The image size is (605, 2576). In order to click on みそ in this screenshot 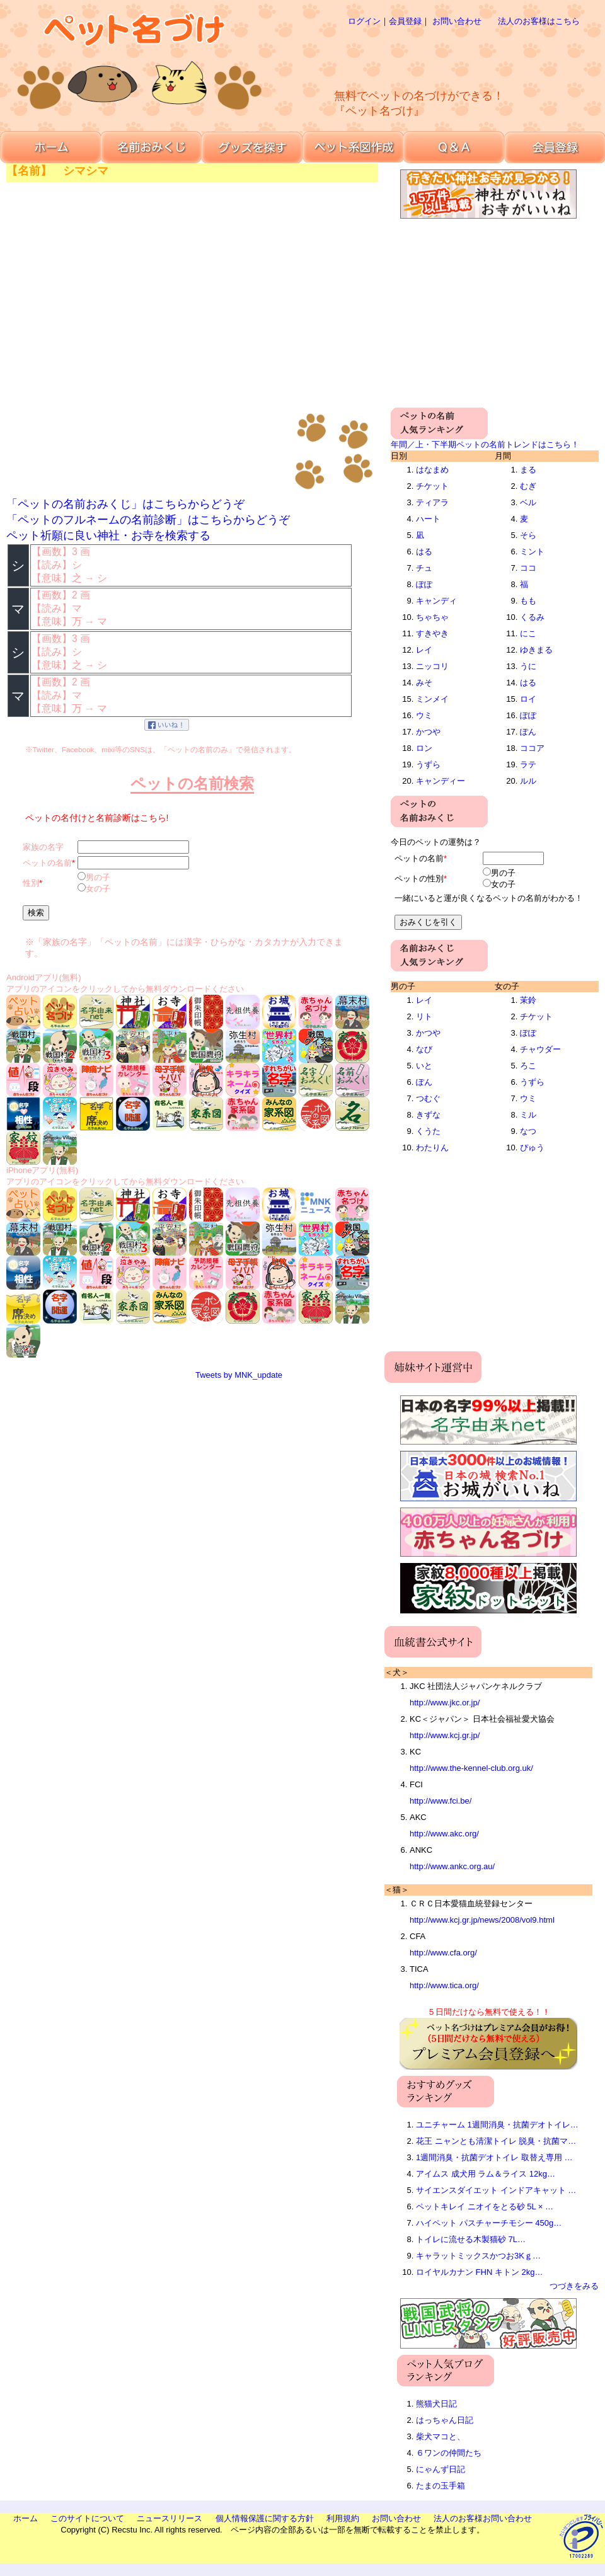, I will do `click(424, 682)`.